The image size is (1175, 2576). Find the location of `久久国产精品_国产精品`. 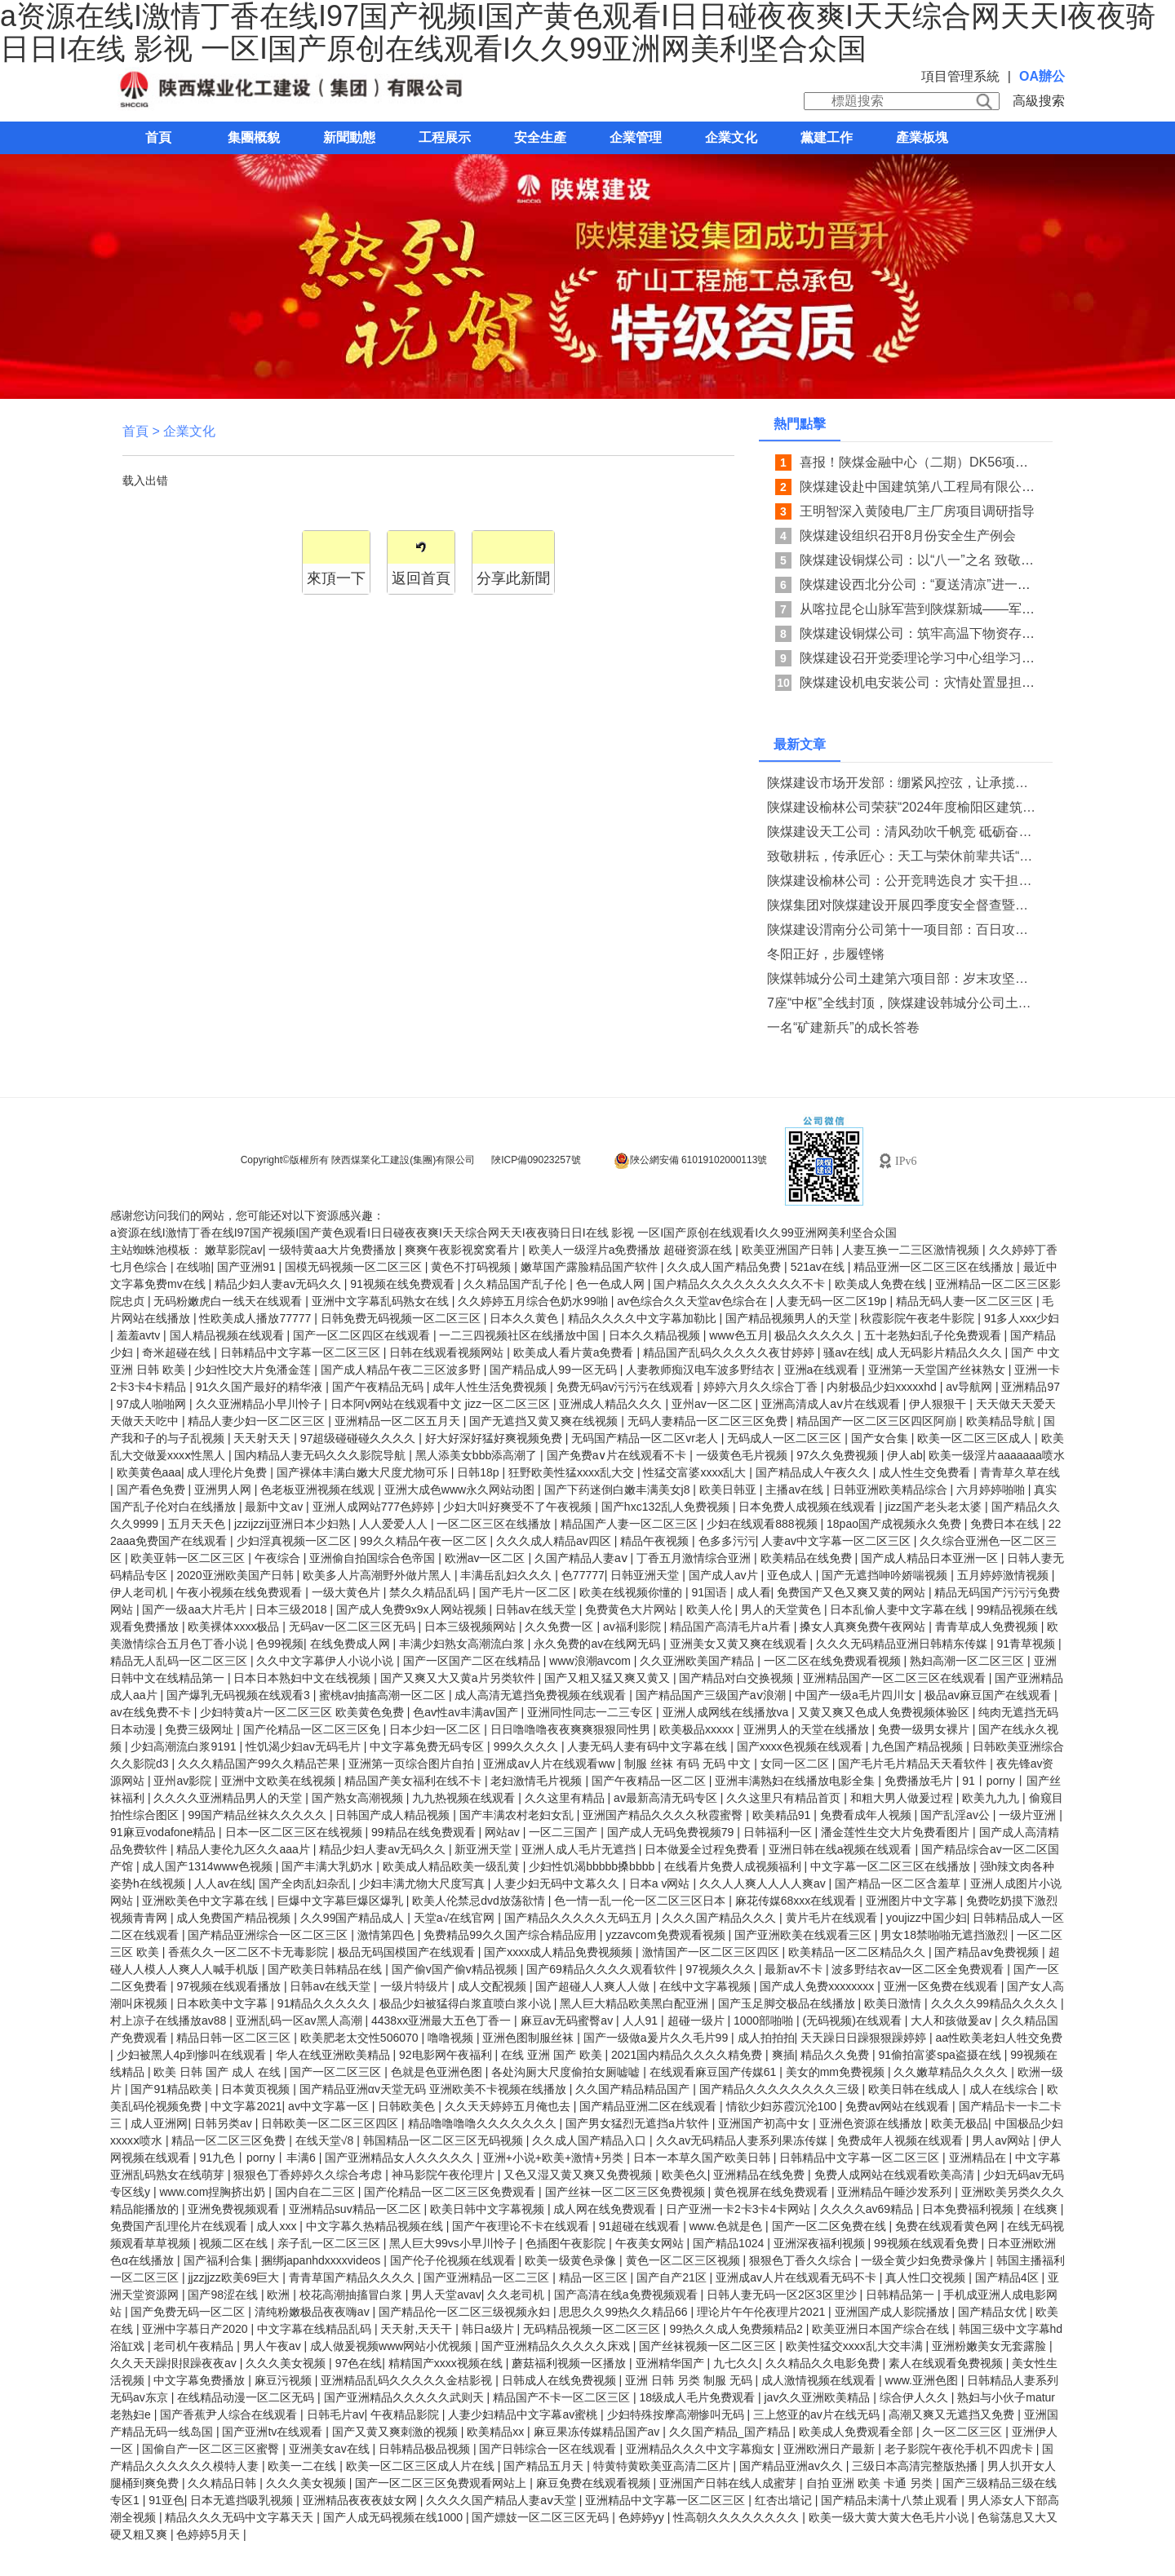

久久国产精品_国产精品 is located at coordinates (731, 2431).